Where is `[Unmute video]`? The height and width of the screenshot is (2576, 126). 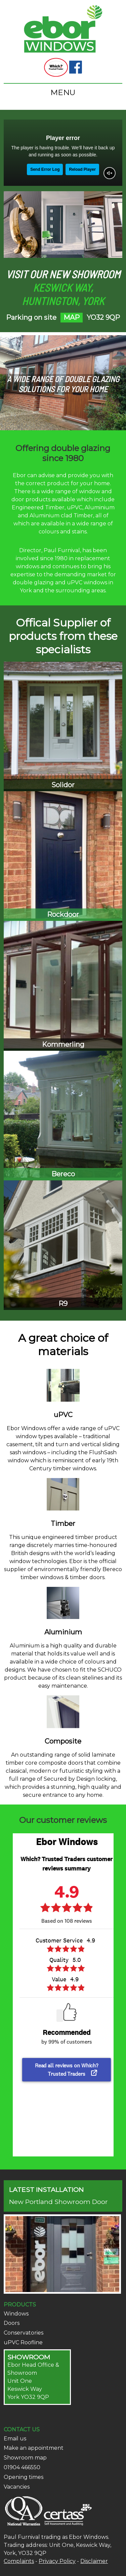
[Unmute video] is located at coordinates (109, 173).